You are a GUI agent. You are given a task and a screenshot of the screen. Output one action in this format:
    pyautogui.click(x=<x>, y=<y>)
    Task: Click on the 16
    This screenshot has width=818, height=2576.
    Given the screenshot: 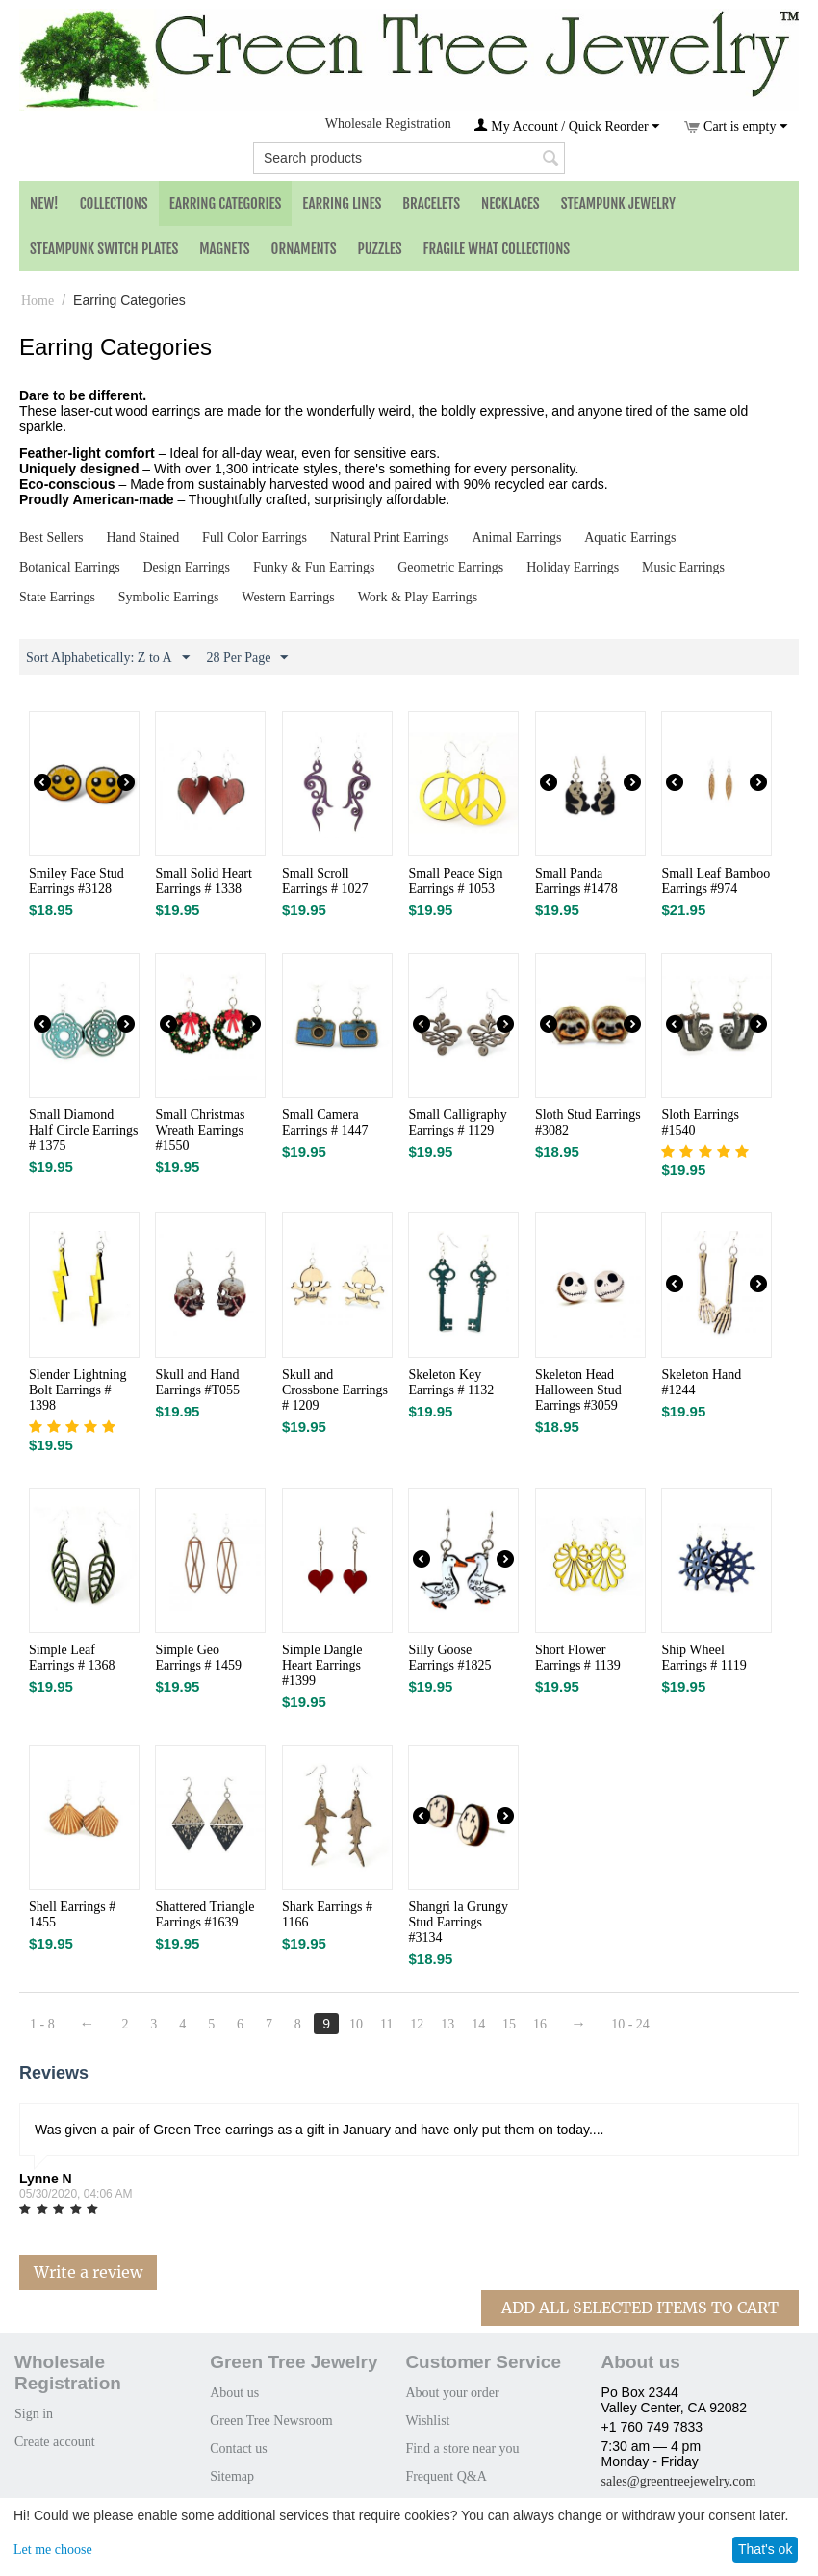 What is the action you would take?
    pyautogui.click(x=540, y=2024)
    